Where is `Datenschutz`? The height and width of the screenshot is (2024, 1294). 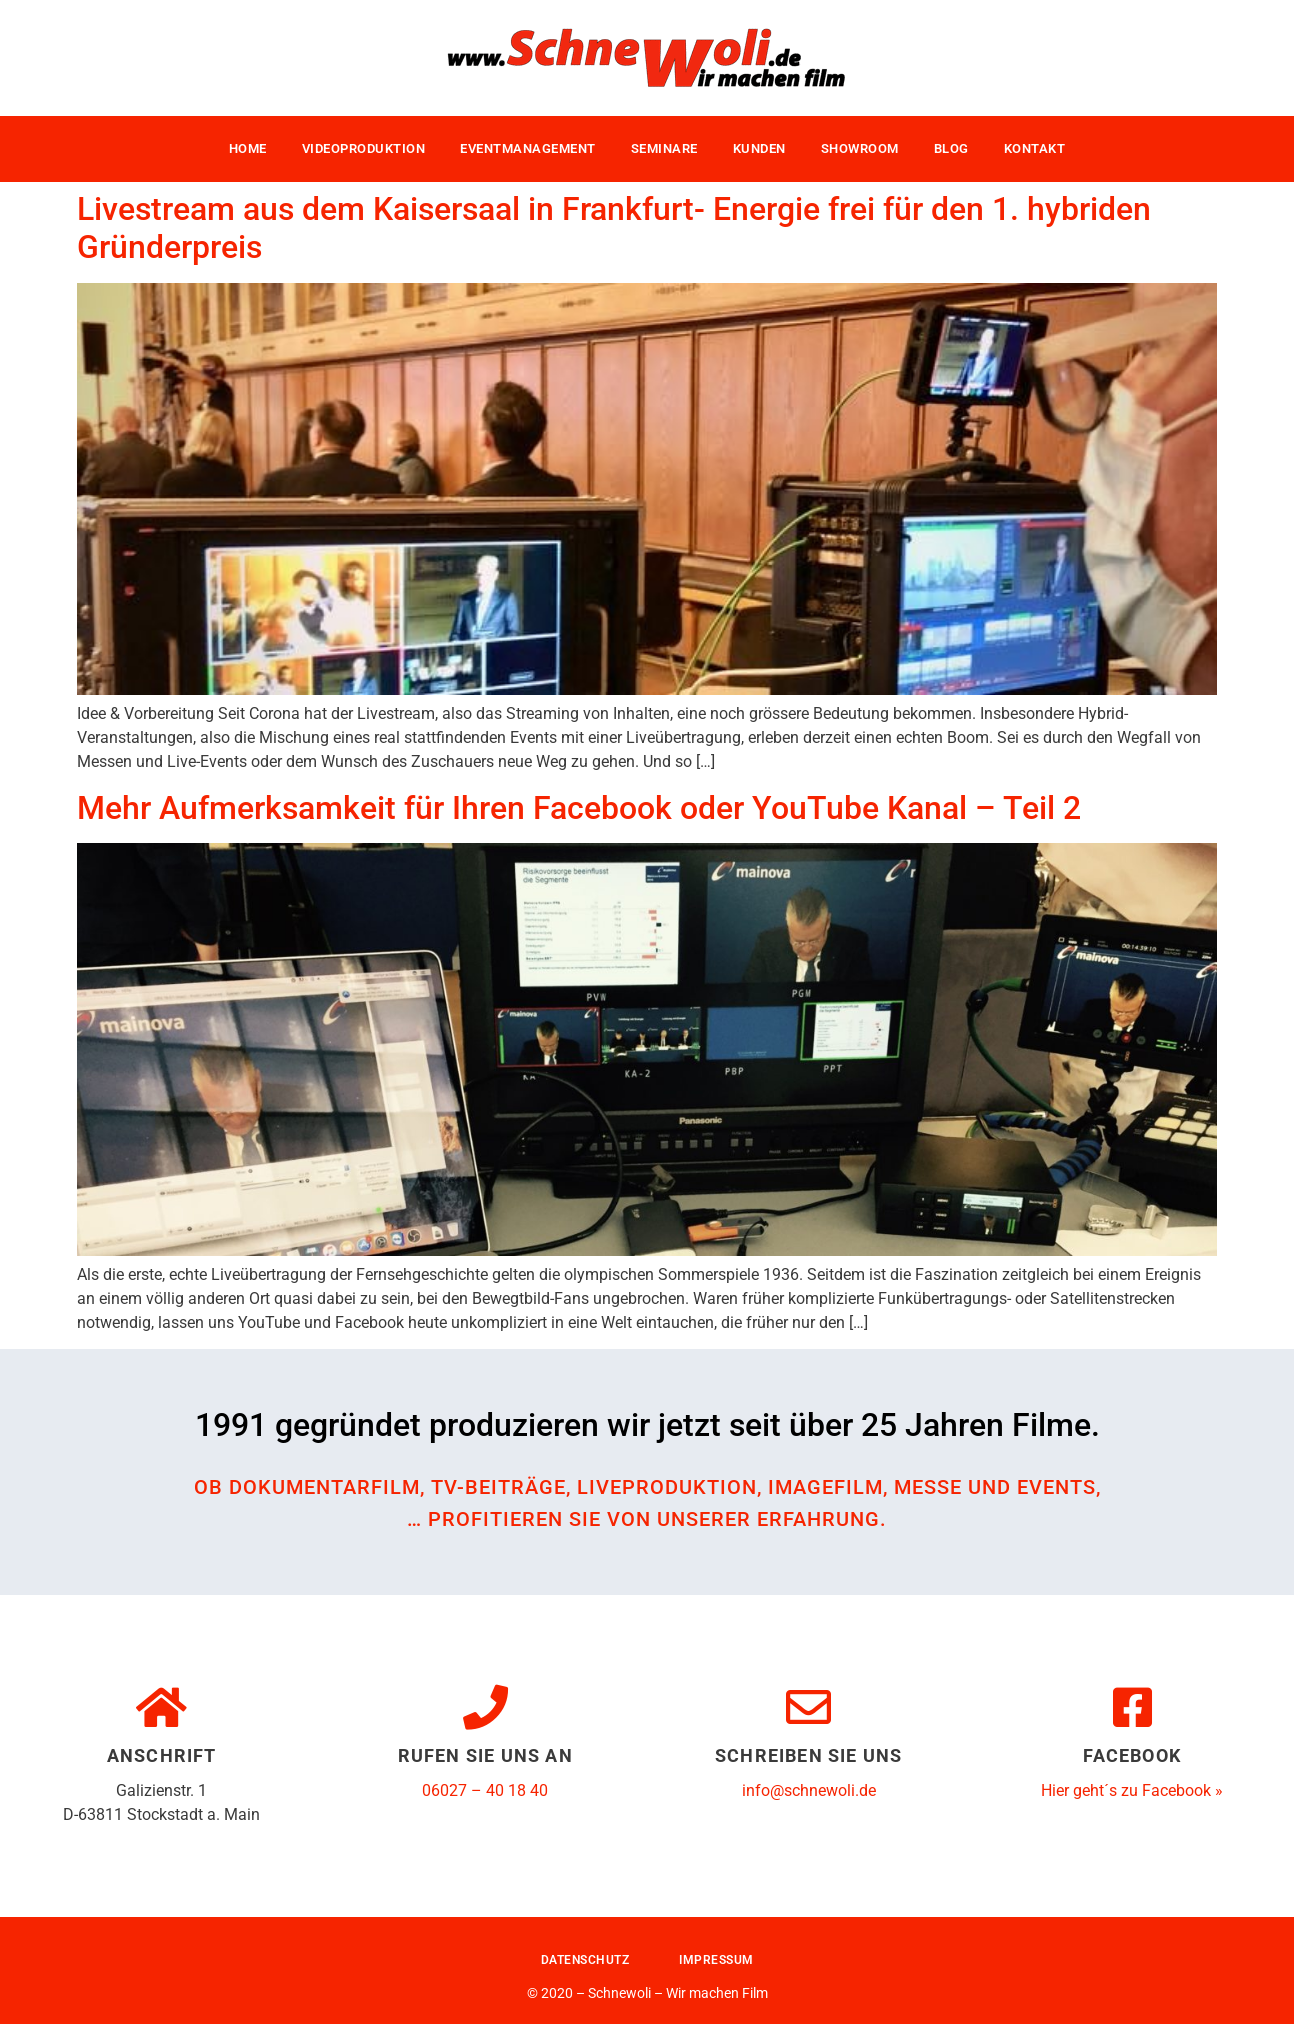
Datenschutz is located at coordinates (585, 1960).